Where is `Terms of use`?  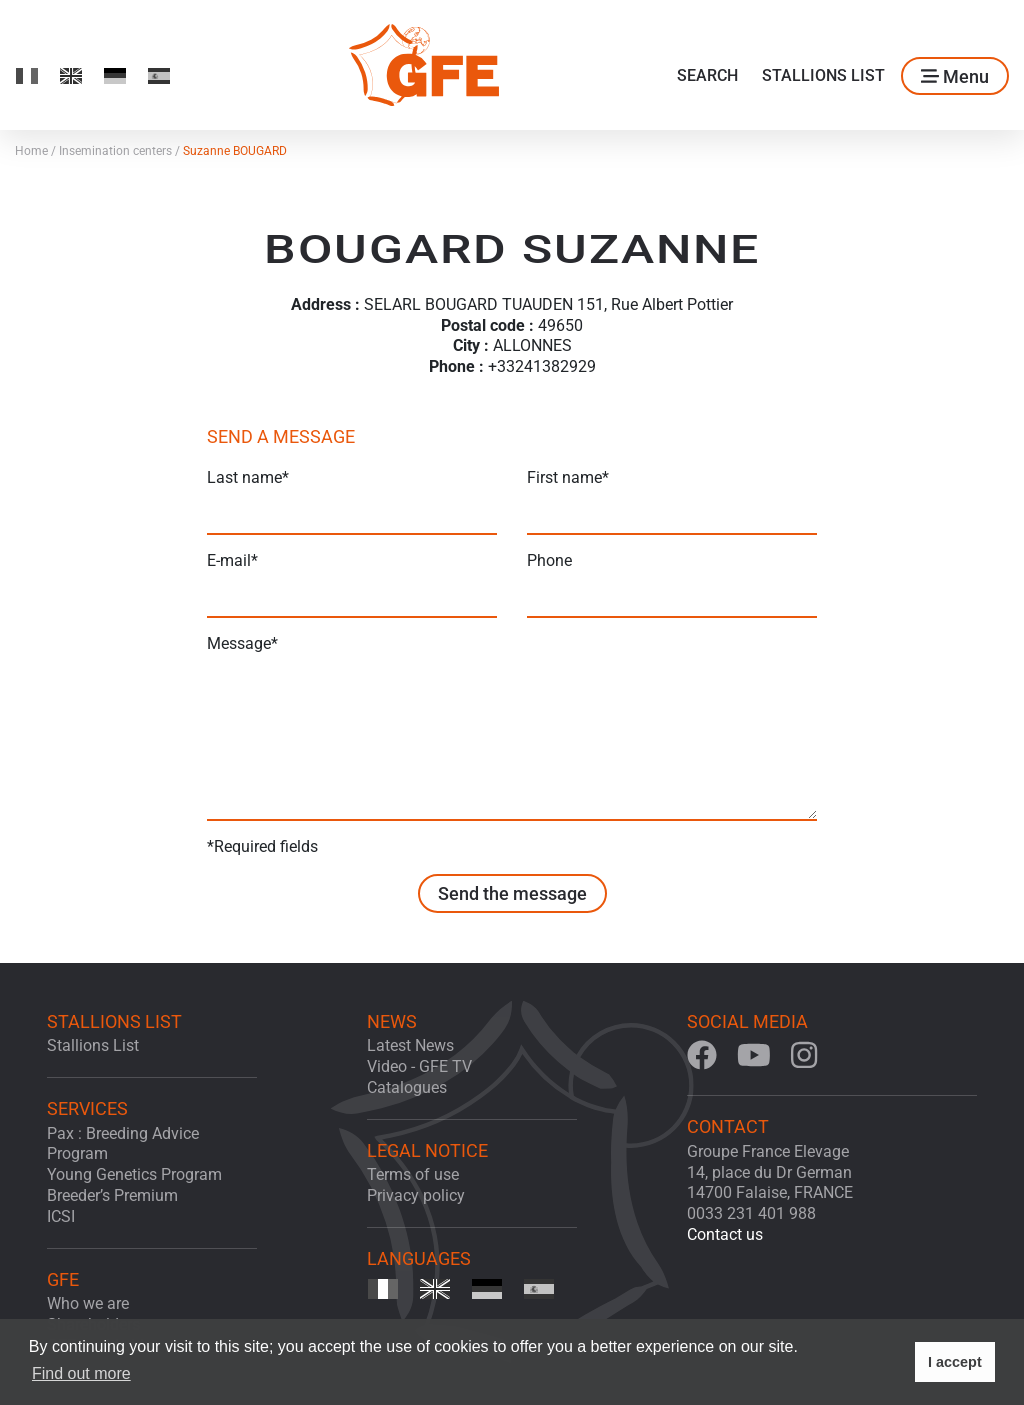 Terms of use is located at coordinates (413, 1174).